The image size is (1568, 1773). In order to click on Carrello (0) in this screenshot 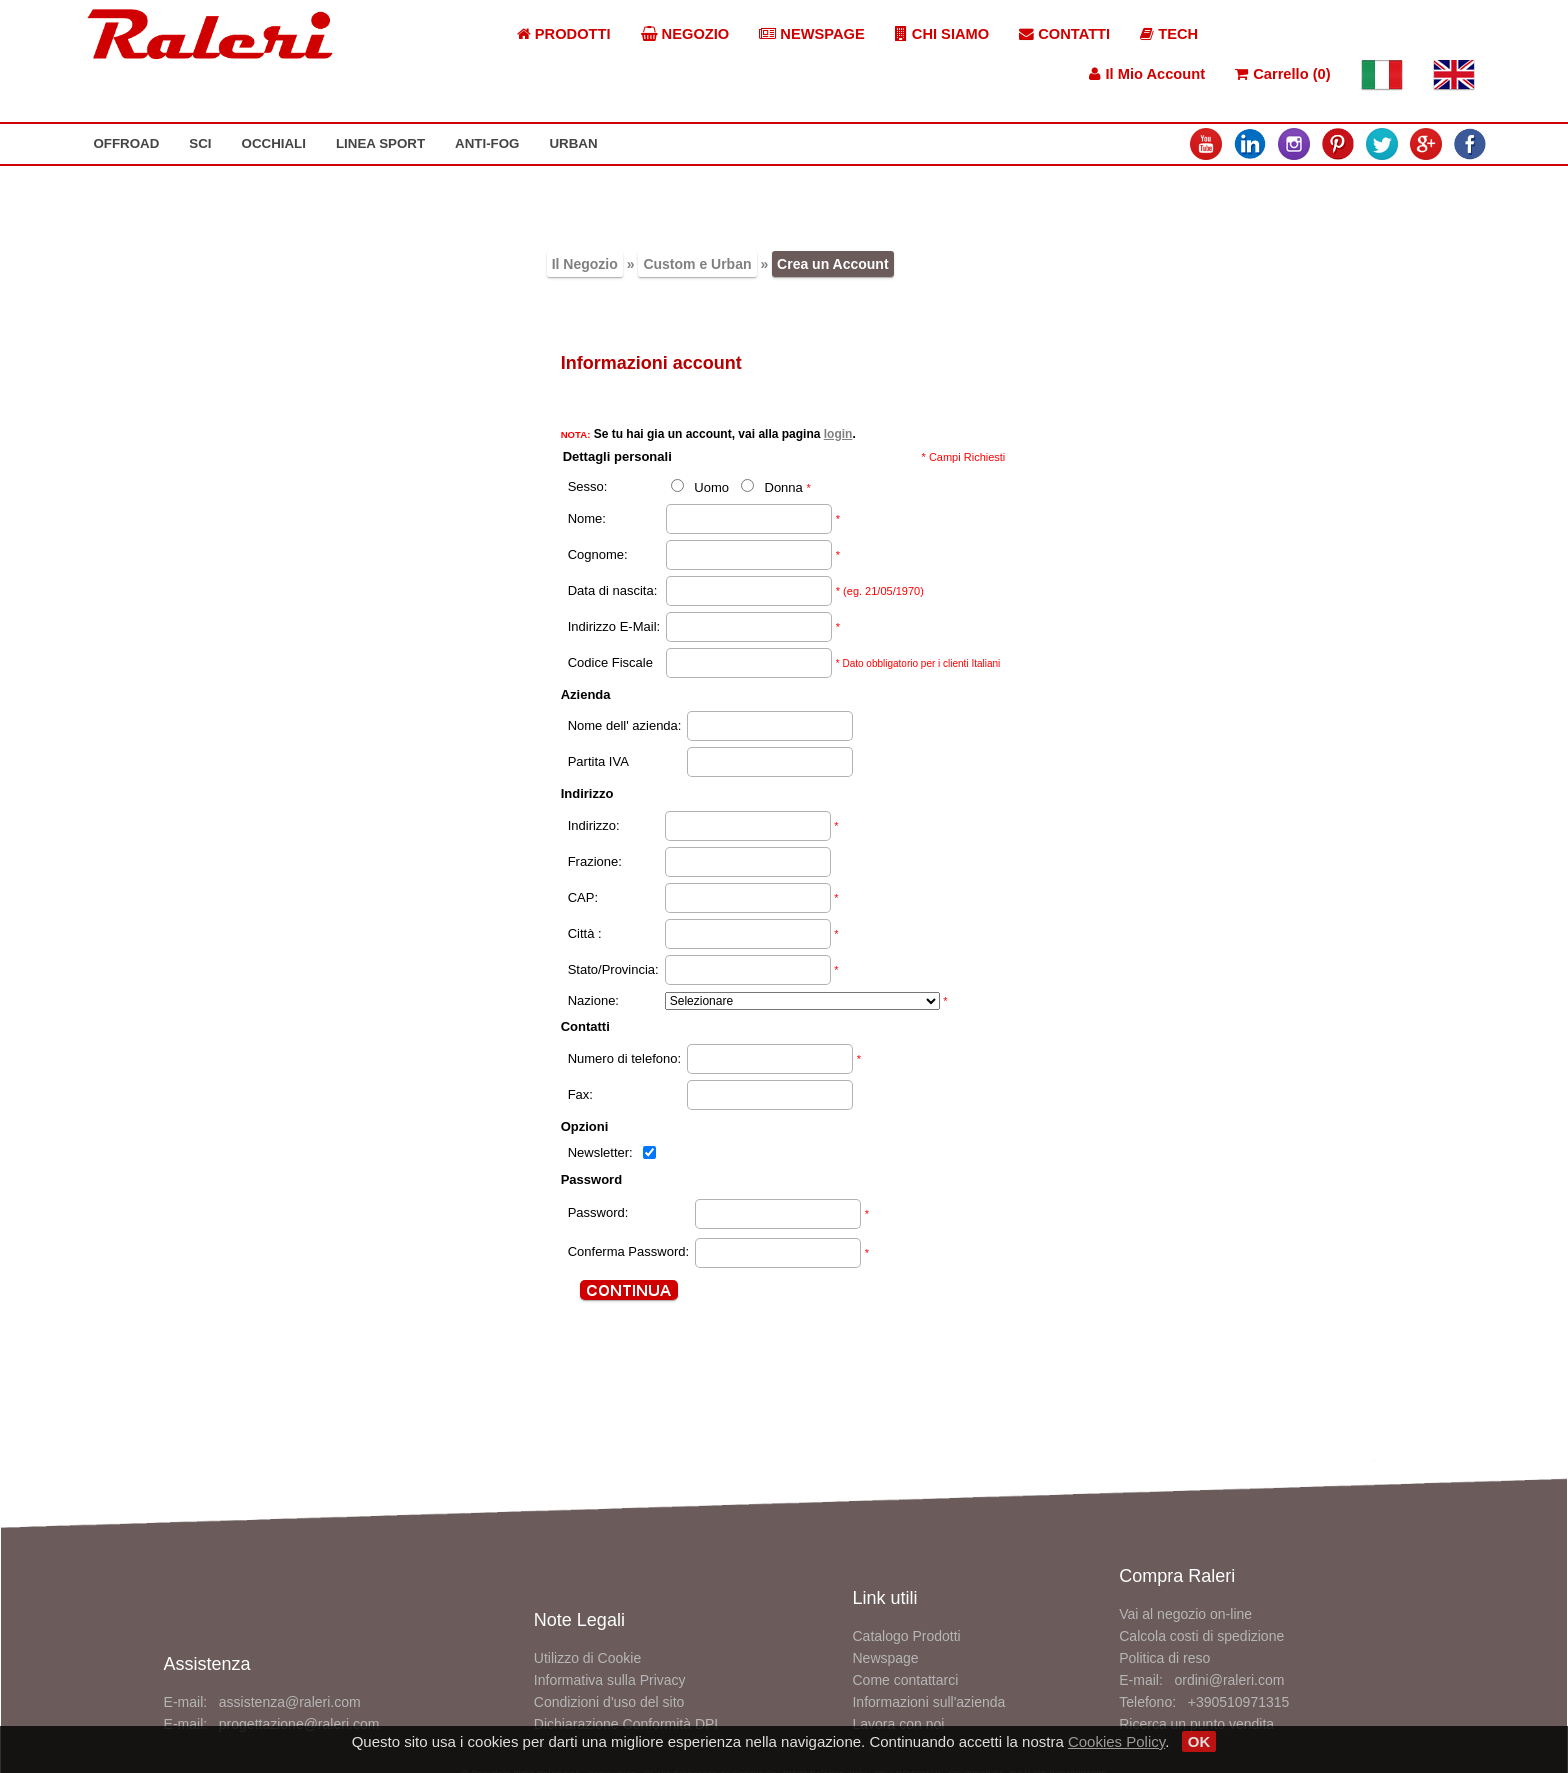, I will do `click(1282, 74)`.